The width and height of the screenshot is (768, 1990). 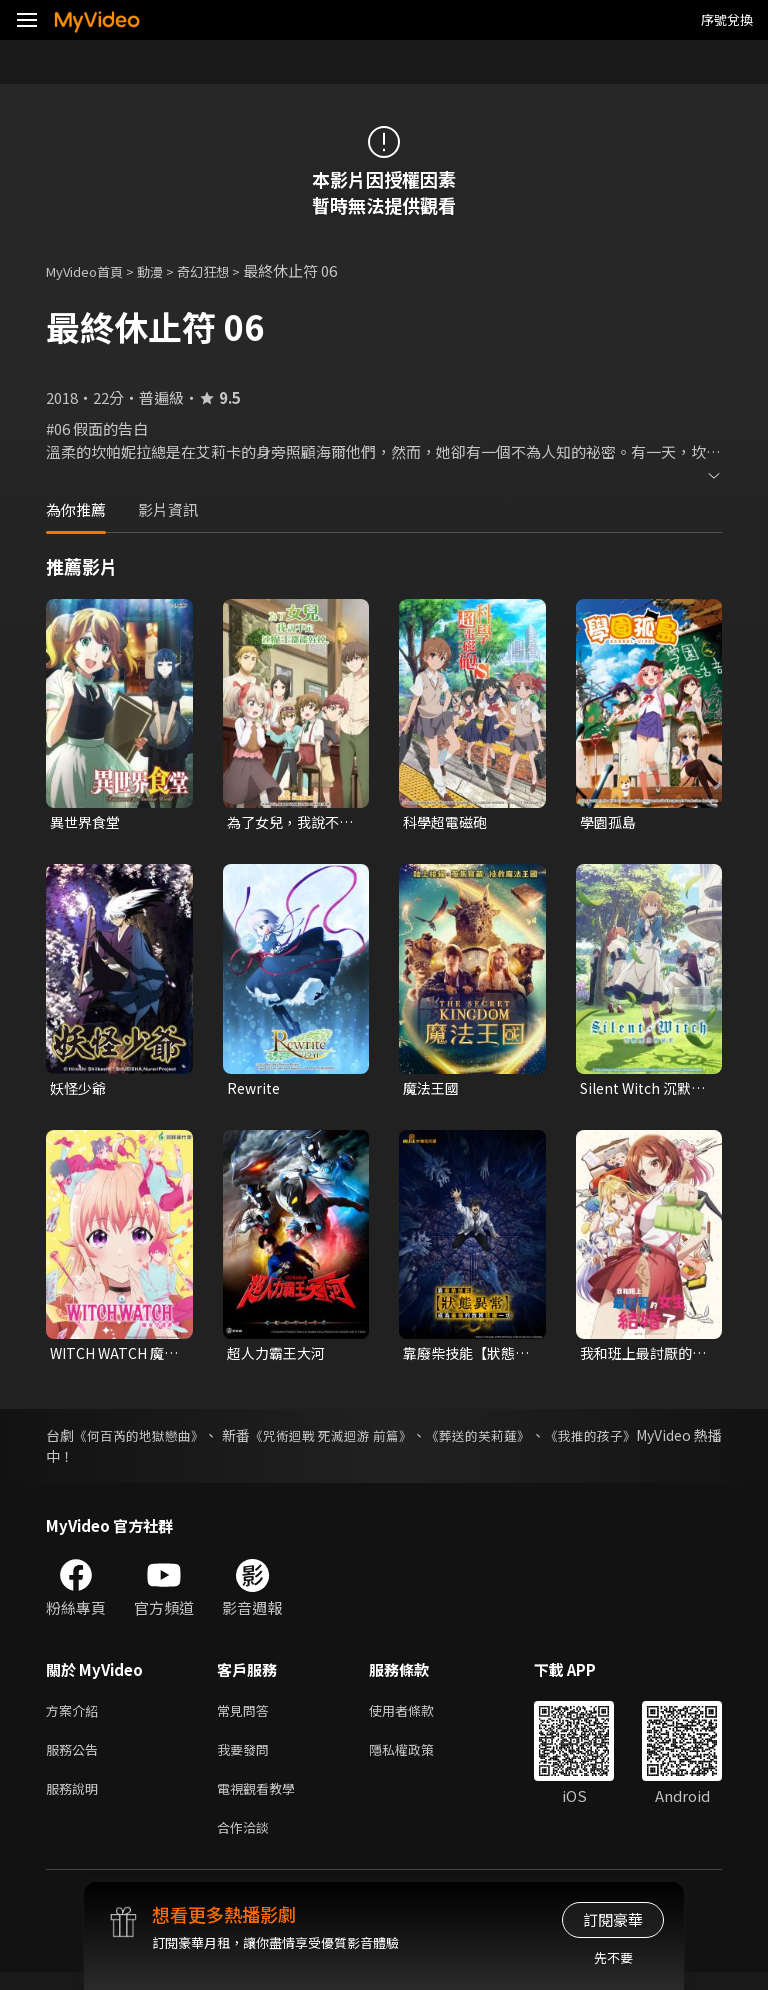 What do you see at coordinates (247, 1843) in the screenshot?
I see `合作洽談` at bounding box center [247, 1843].